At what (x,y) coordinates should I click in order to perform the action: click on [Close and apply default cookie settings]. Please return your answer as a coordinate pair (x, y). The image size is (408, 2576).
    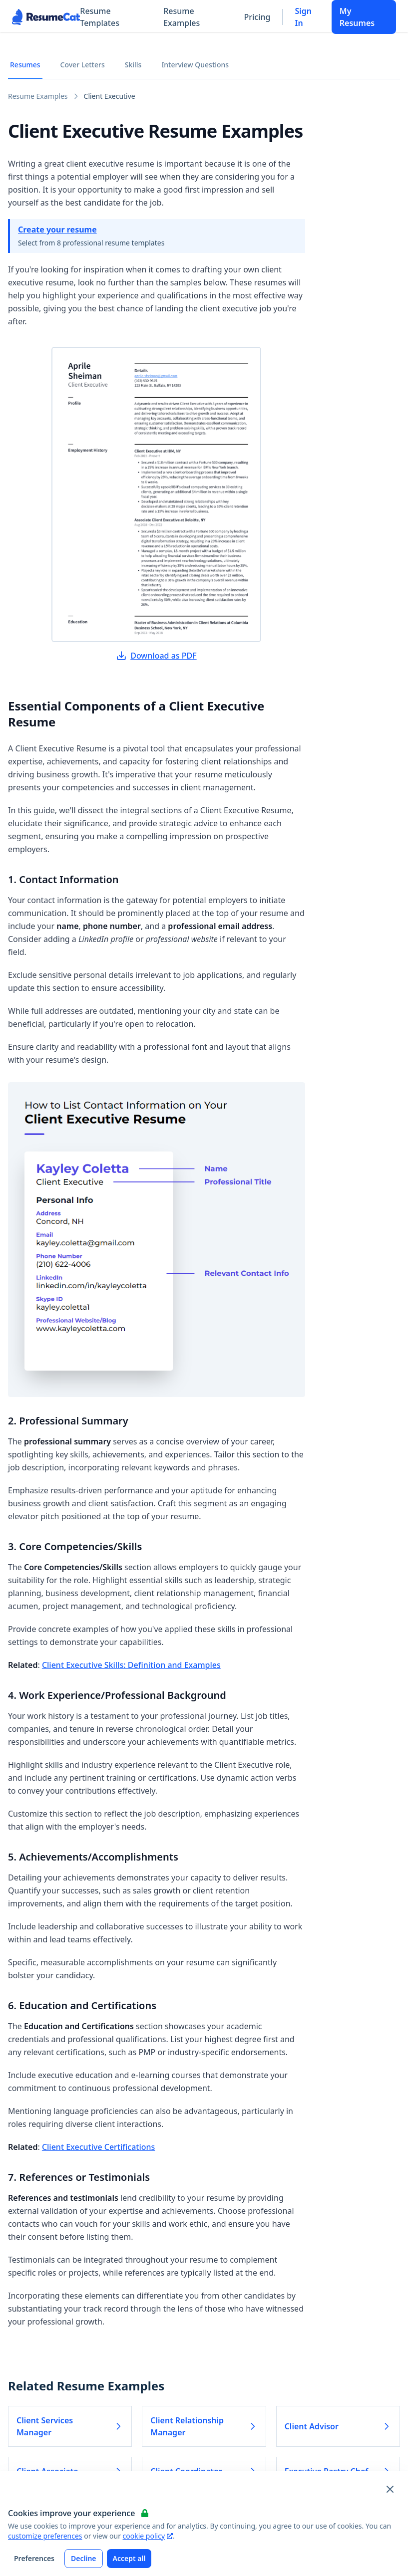
    Looking at the image, I should click on (390, 2489).